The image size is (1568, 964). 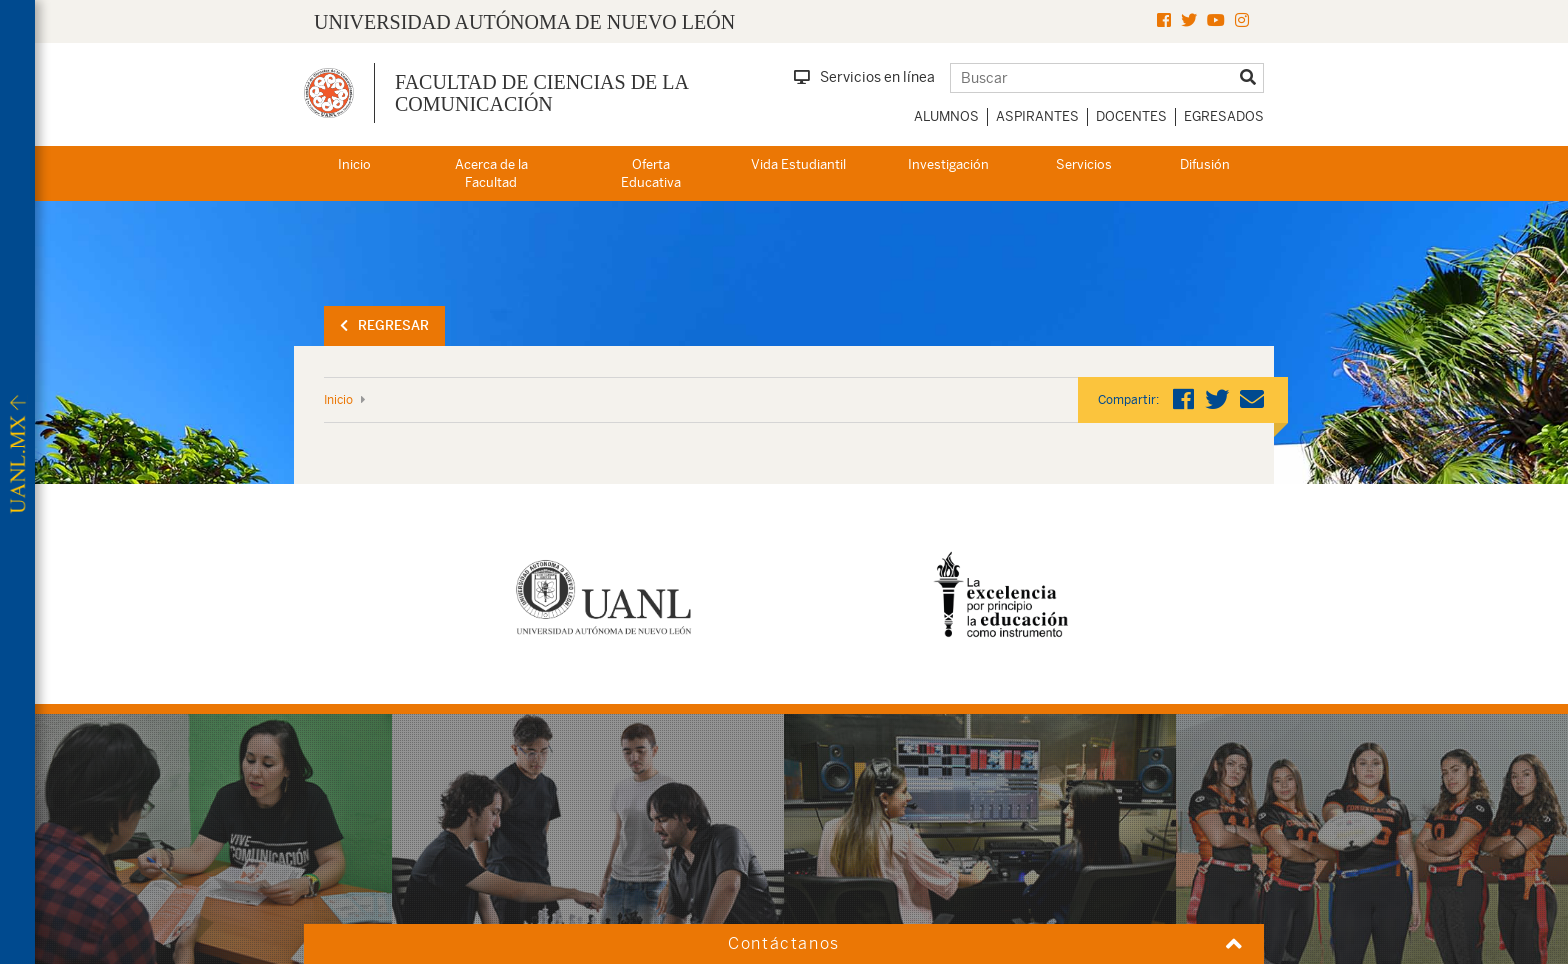 What do you see at coordinates (946, 116) in the screenshot?
I see `Alumnos` at bounding box center [946, 116].